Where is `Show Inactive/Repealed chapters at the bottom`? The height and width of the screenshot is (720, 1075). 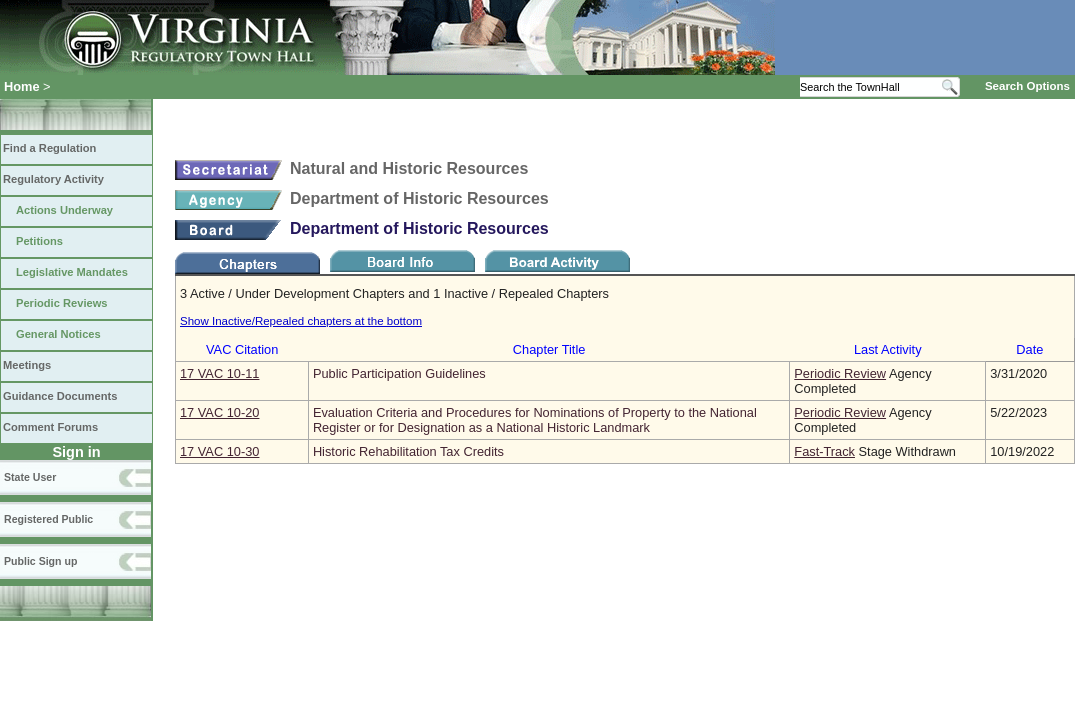 Show Inactive/Repealed chapters at the bottom is located at coordinates (301, 321).